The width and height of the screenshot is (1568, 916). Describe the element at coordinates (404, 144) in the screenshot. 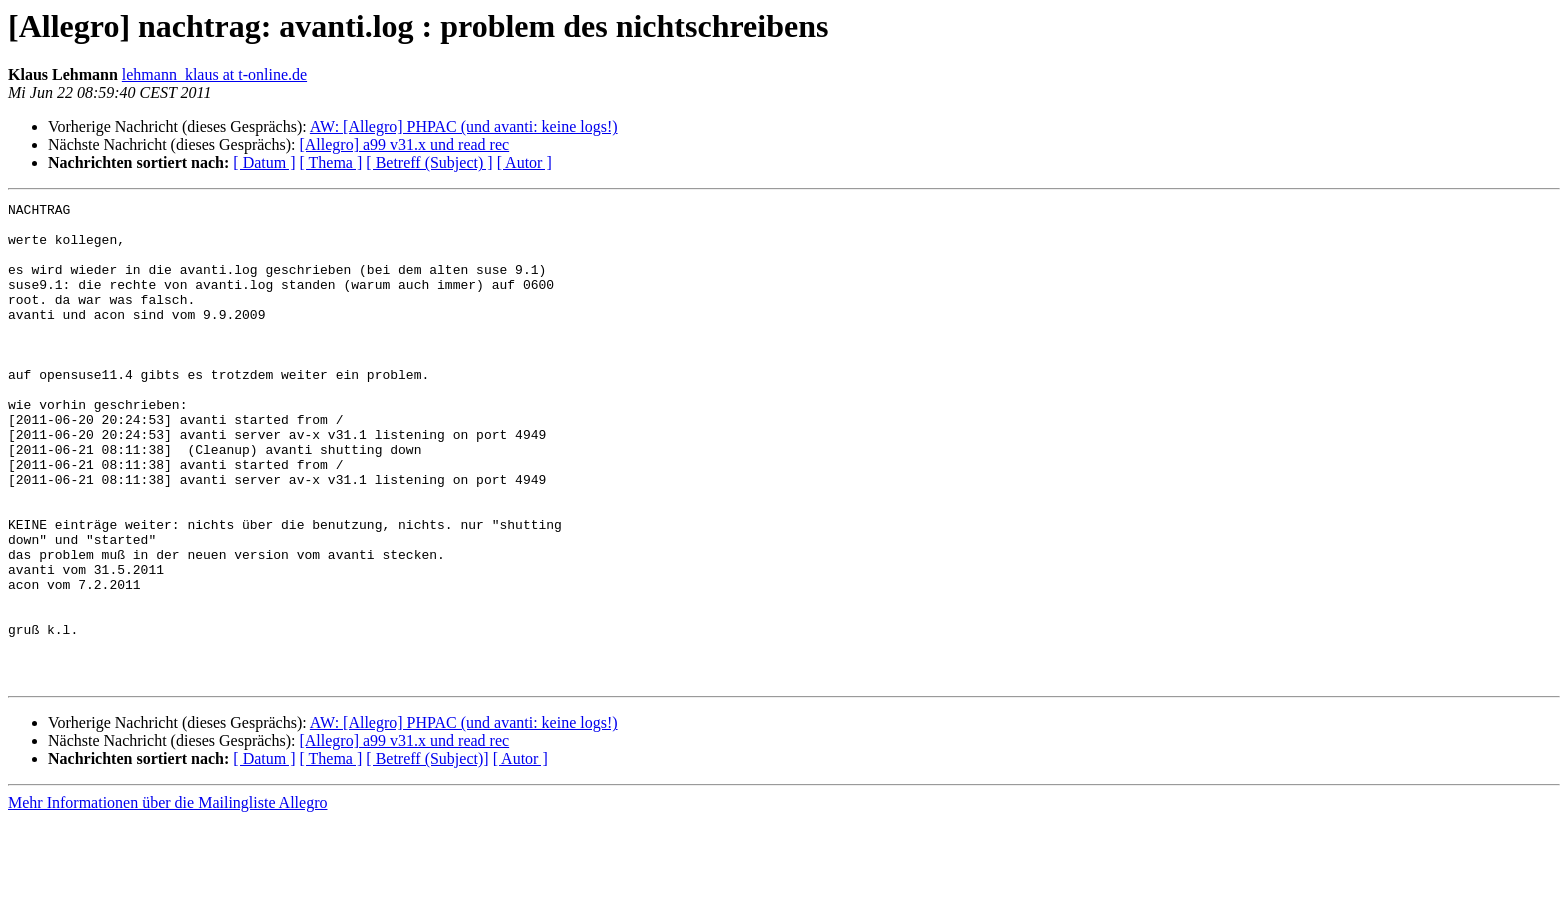

I see `[Allegro] a99 v31.x und read rec` at that location.